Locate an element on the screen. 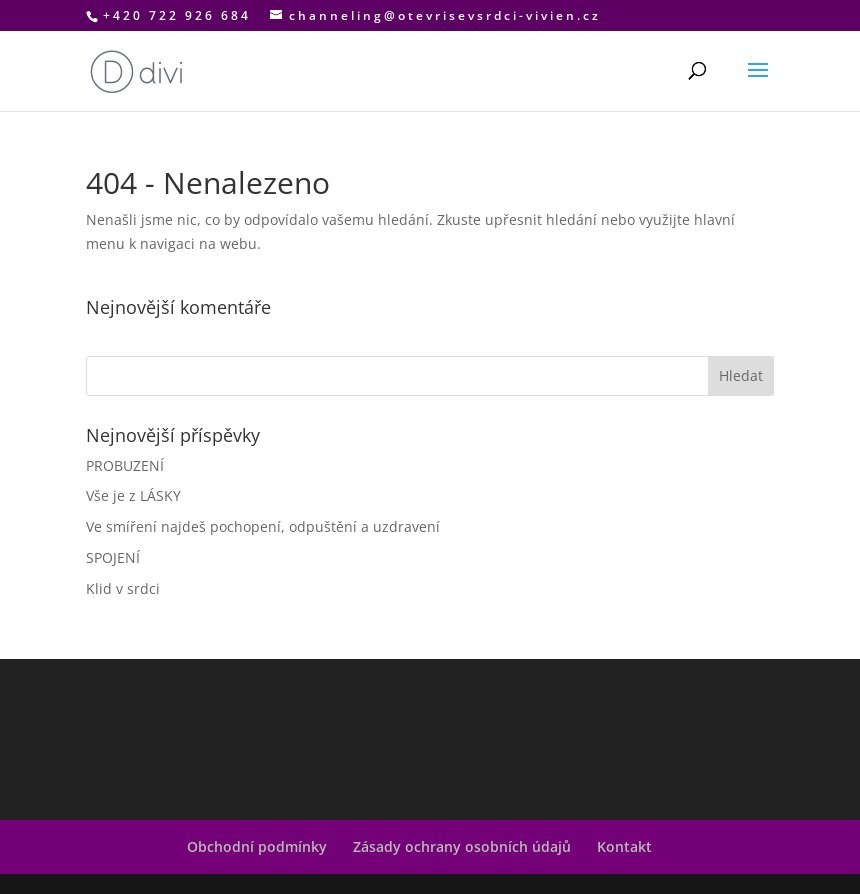 This screenshot has width=860, height=894. Klid v srdci is located at coordinates (123, 588).